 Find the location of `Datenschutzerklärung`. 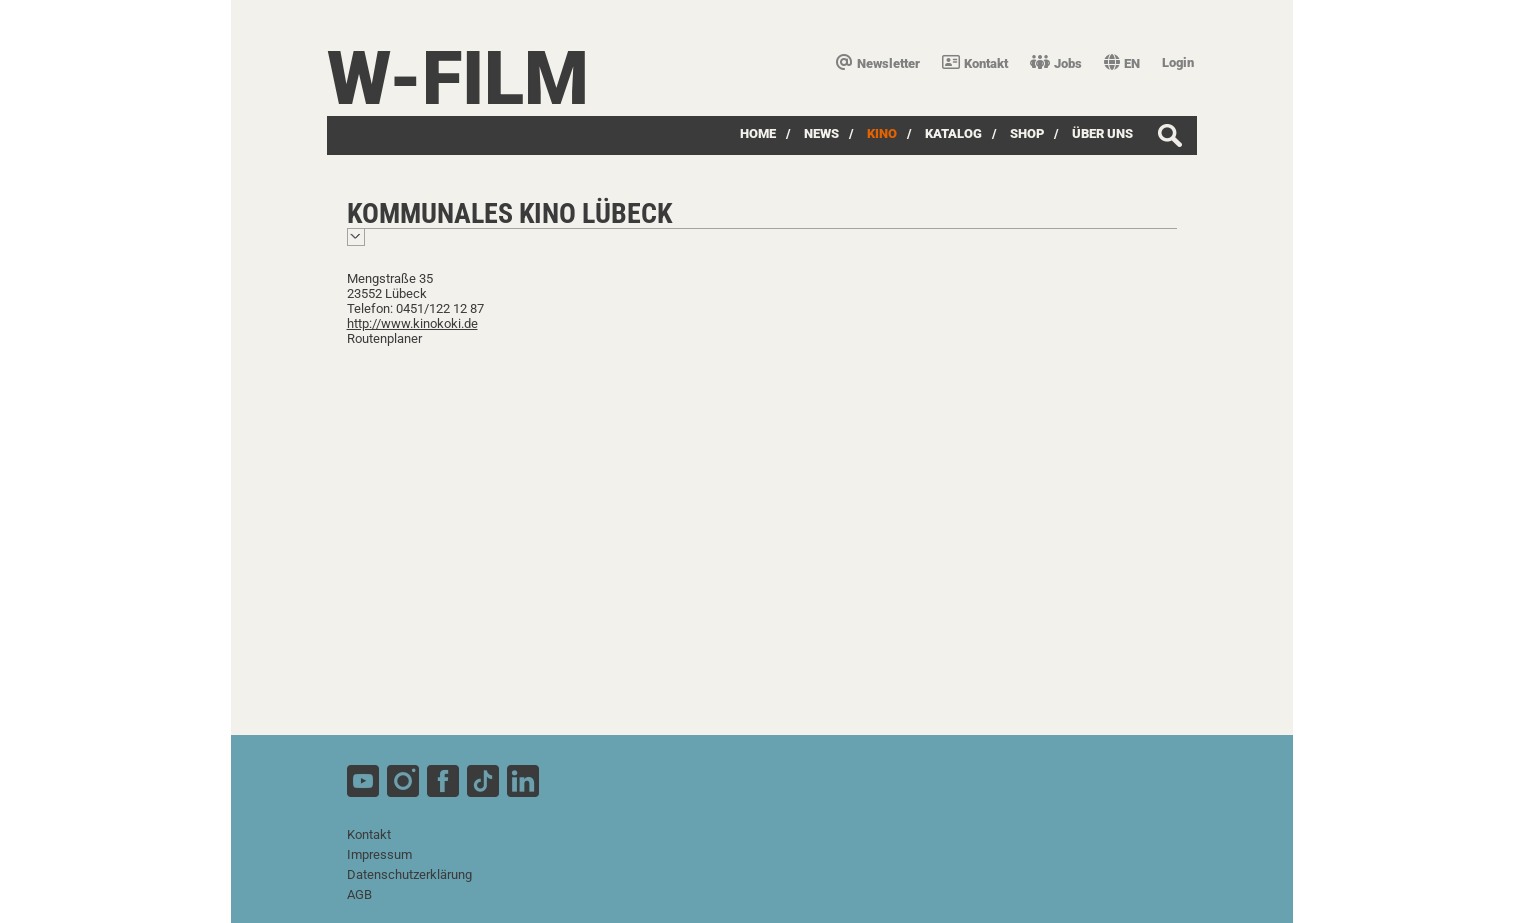

Datenschutzerklärung is located at coordinates (409, 874).